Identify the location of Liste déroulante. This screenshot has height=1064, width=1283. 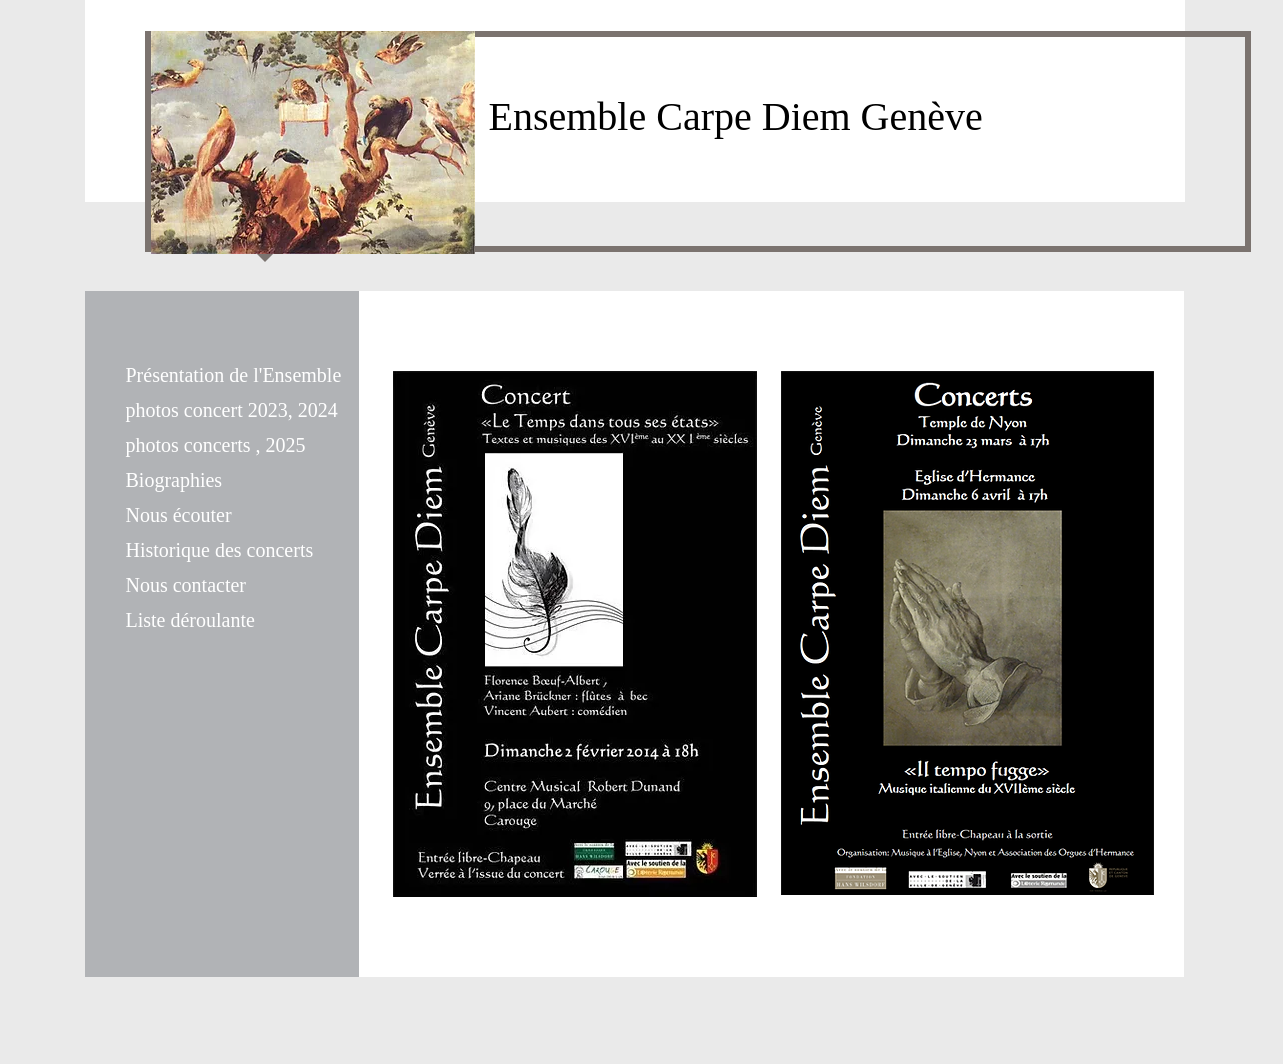
(190, 620).